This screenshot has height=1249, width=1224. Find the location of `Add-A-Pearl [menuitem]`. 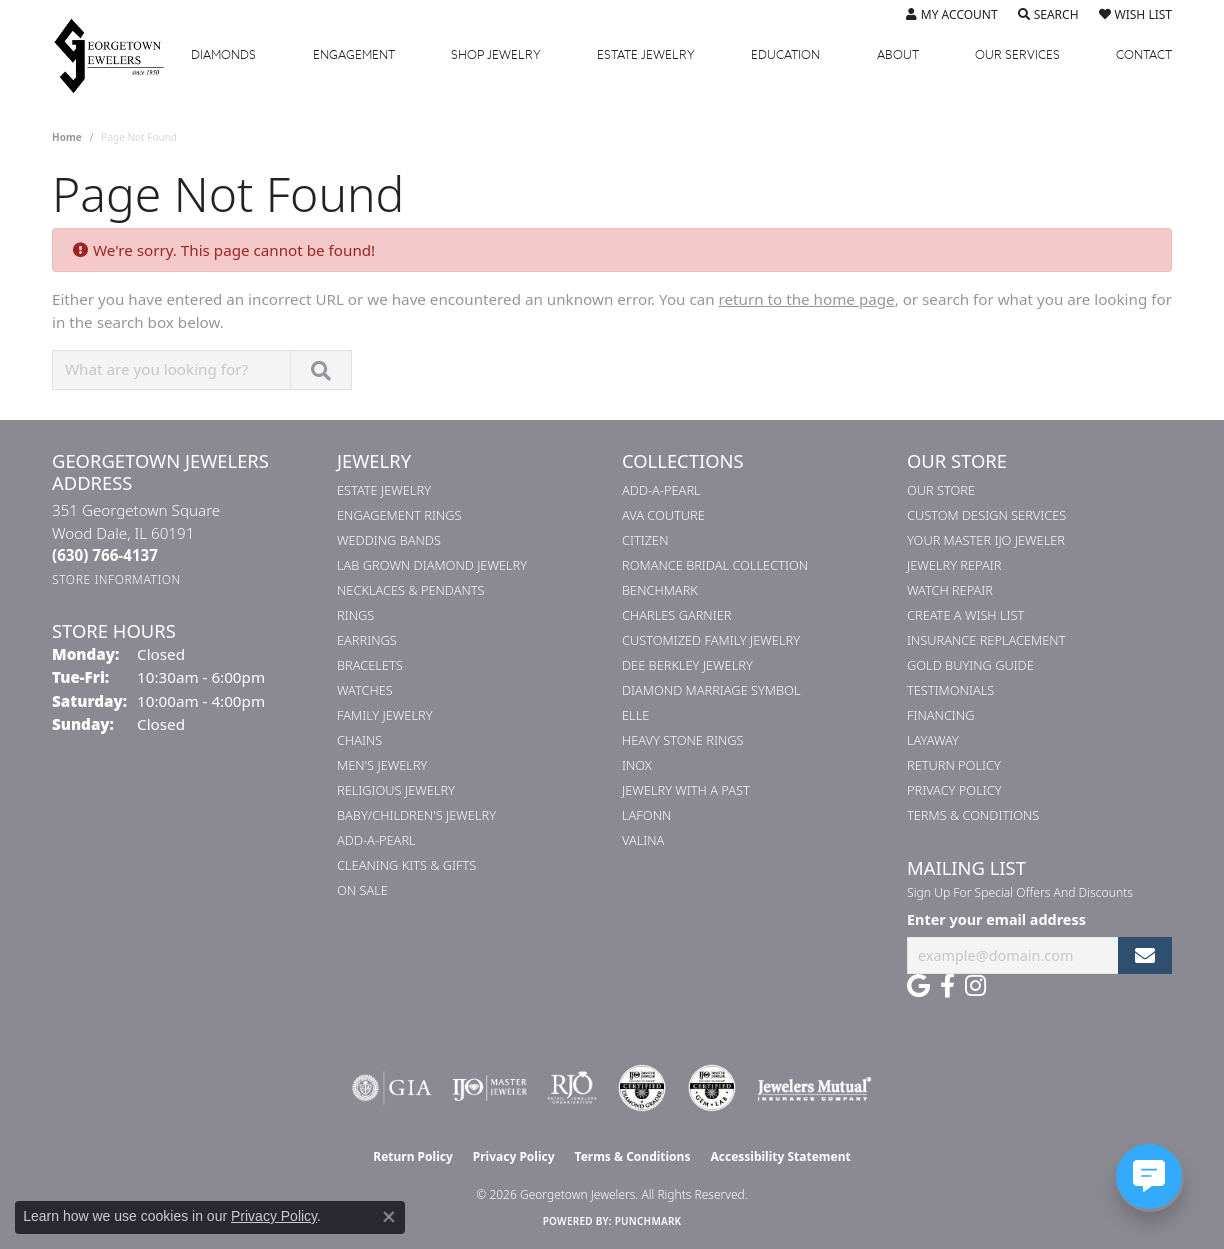

Add-A-Pearl [menuitem] is located at coordinates (376, 840).